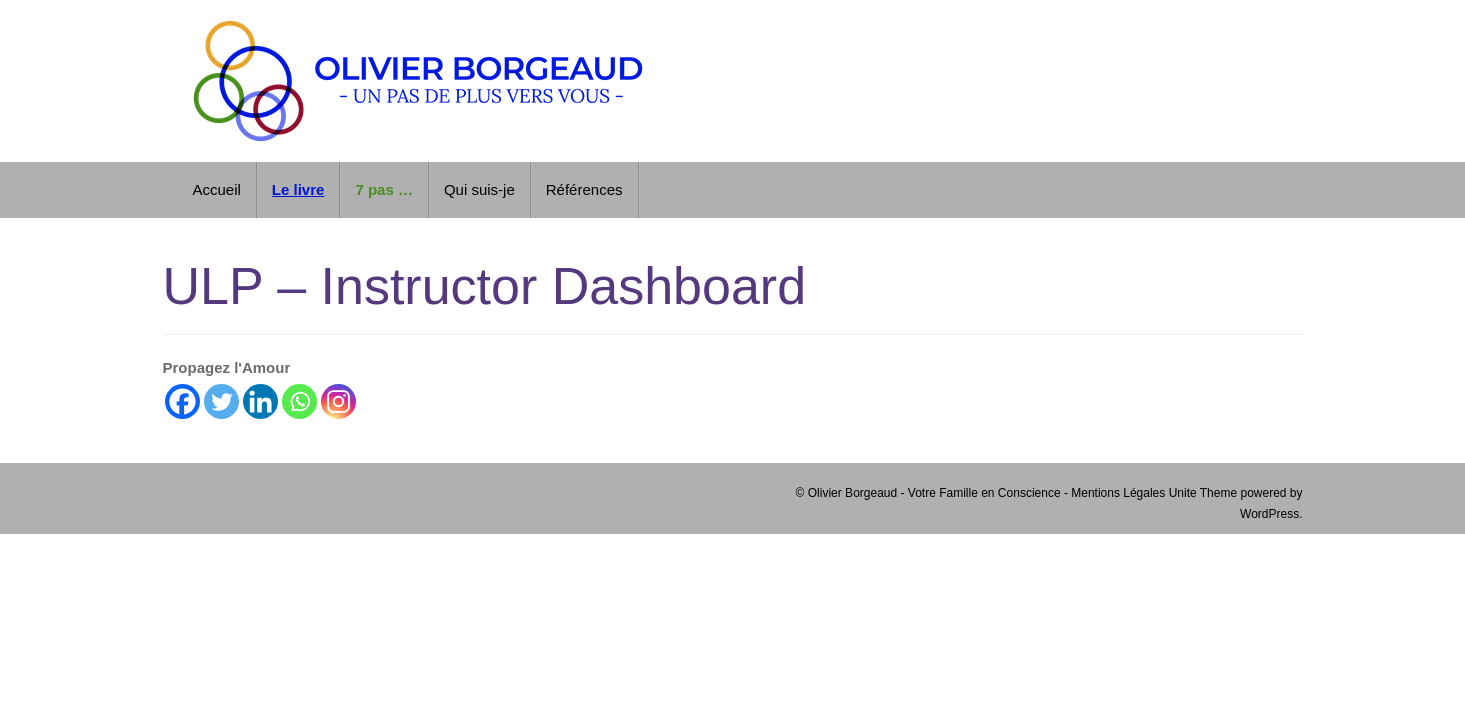 The width and height of the screenshot is (1465, 720). What do you see at coordinates (221, 401) in the screenshot?
I see `[Twitter]` at bounding box center [221, 401].